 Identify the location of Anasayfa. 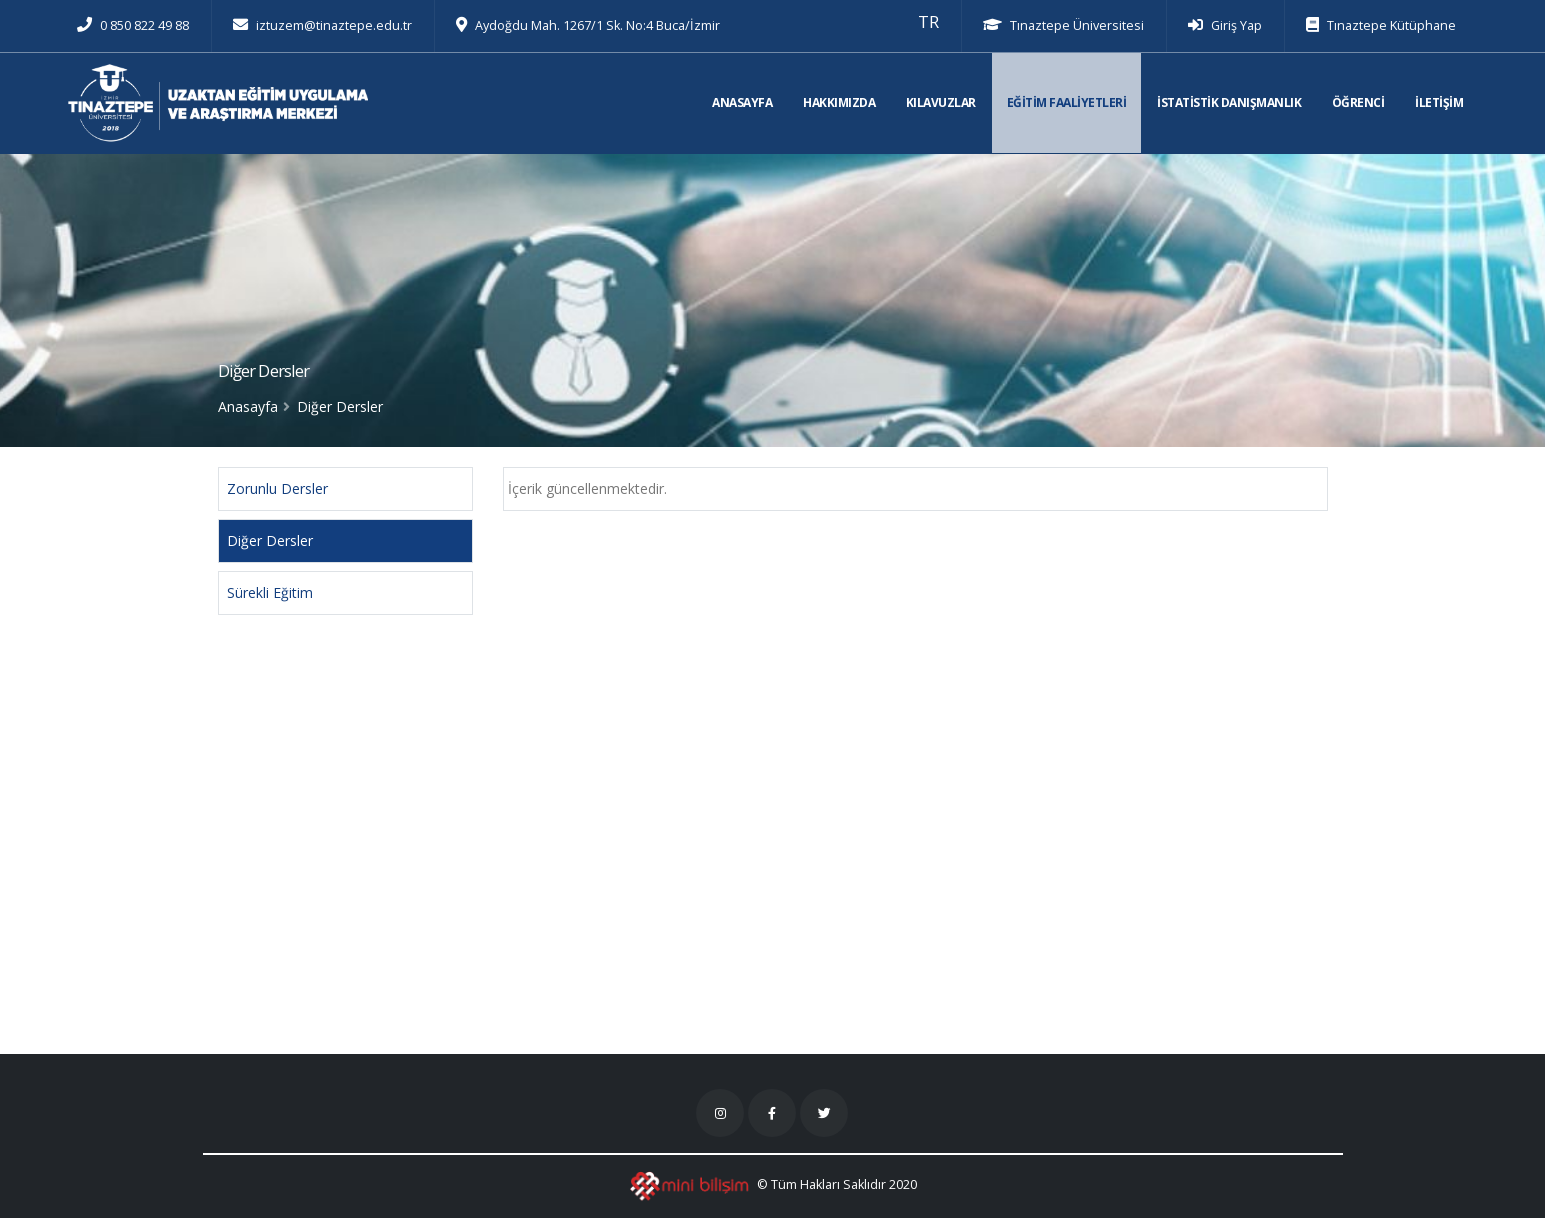
(248, 406).